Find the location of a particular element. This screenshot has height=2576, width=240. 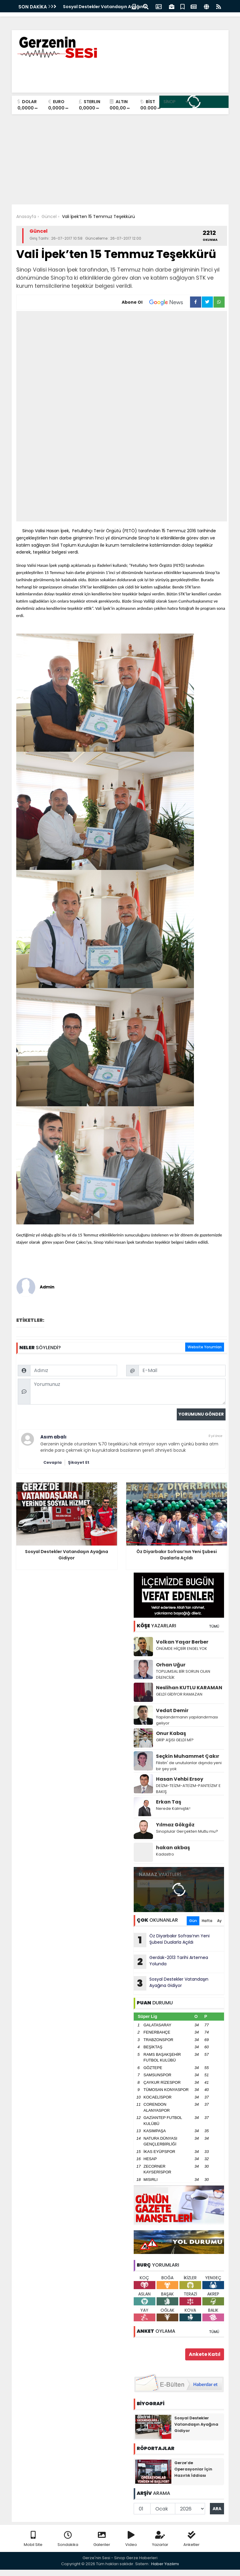

Website Yorumları [tab] is located at coordinates (205, 1346).